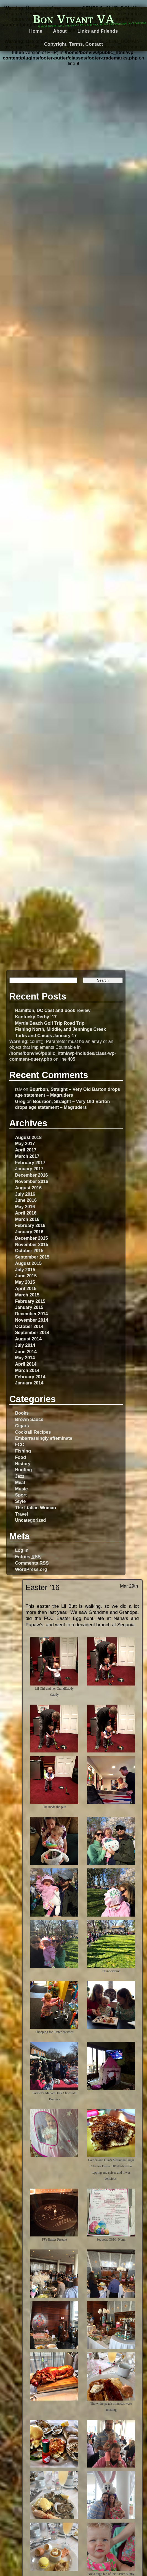 Image resolution: width=147 pixels, height=2576 pixels. What do you see at coordinates (29, 1231) in the screenshot?
I see `January 2016` at bounding box center [29, 1231].